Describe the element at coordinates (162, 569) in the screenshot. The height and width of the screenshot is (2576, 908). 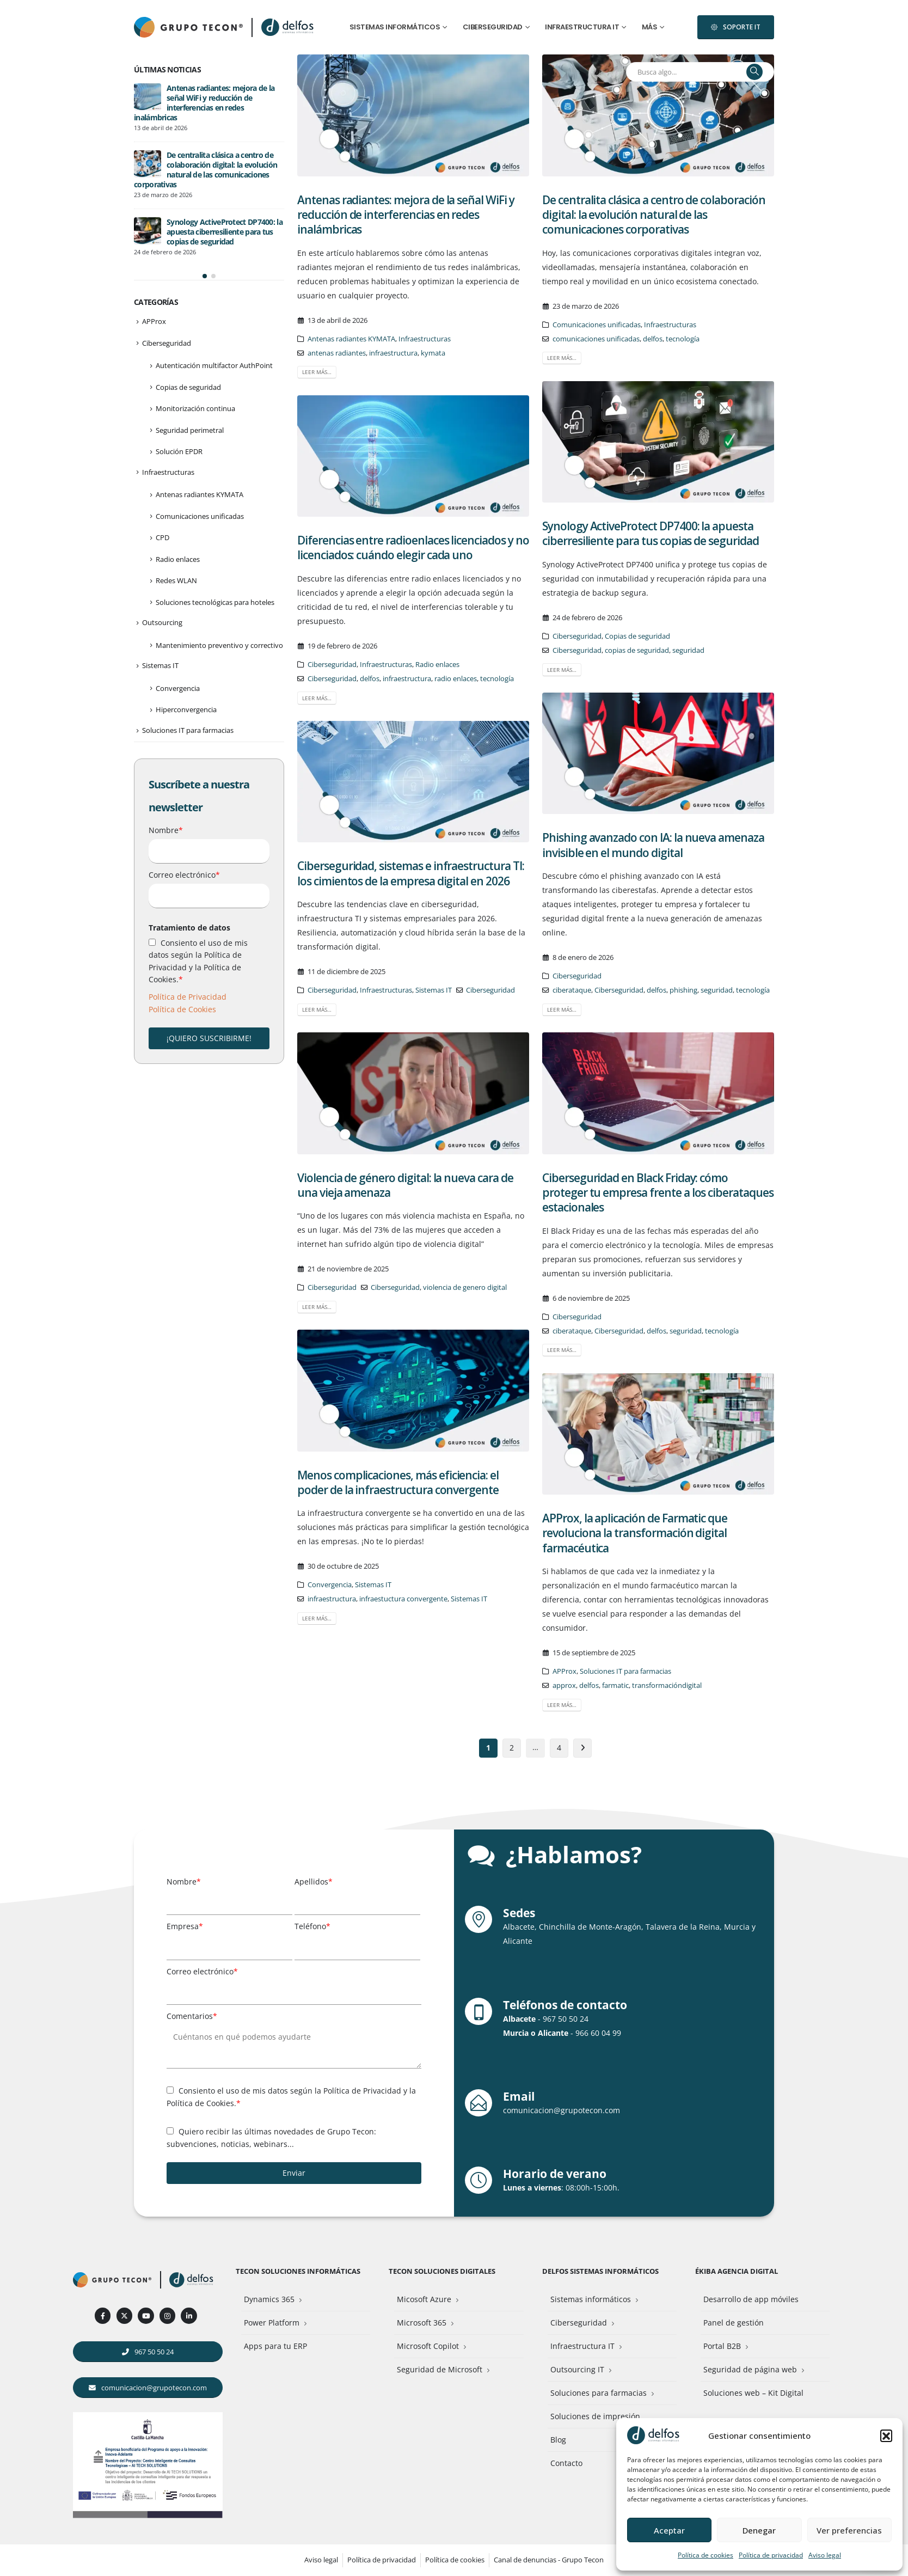
I see `Outsourcing` at that location.